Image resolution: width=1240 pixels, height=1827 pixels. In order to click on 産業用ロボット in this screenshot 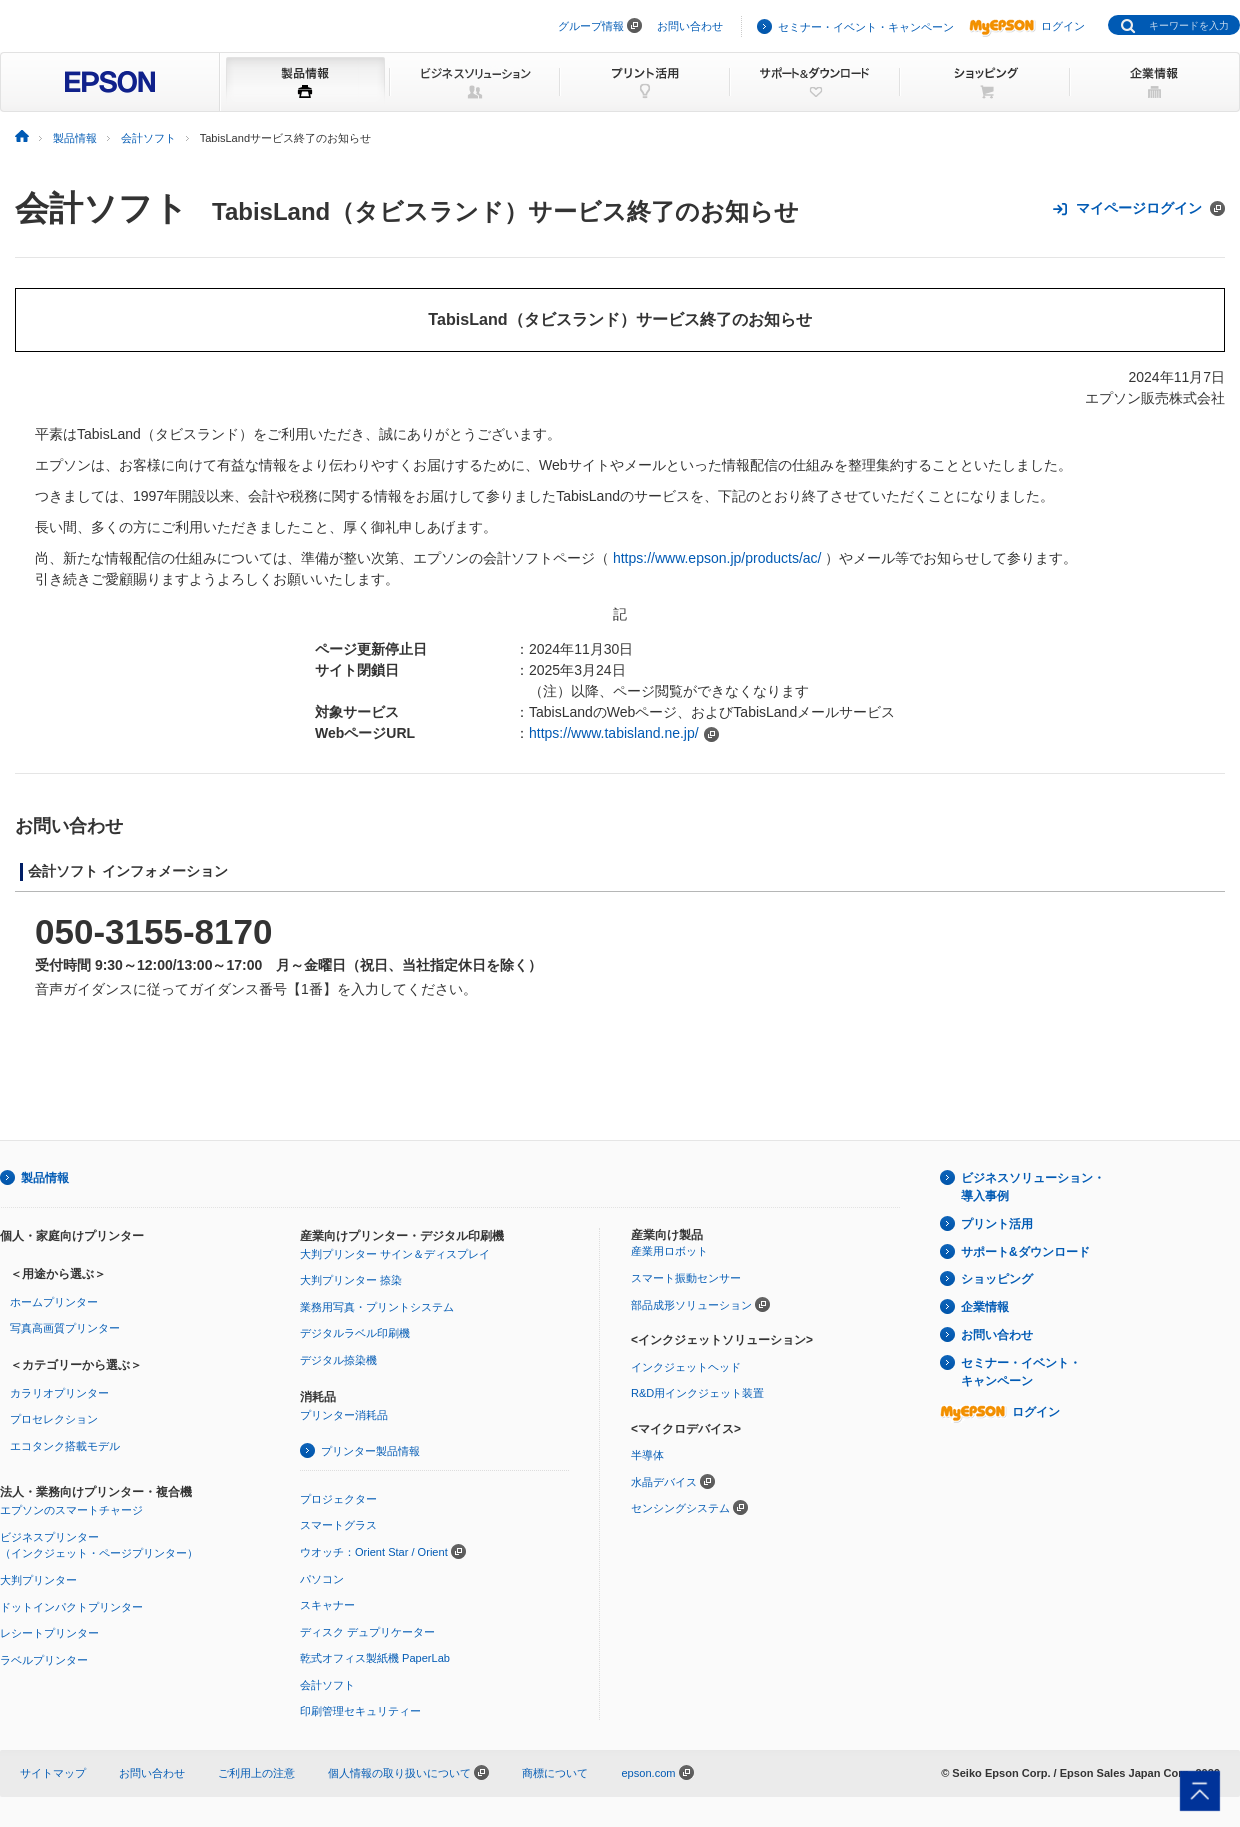, I will do `click(669, 1251)`.